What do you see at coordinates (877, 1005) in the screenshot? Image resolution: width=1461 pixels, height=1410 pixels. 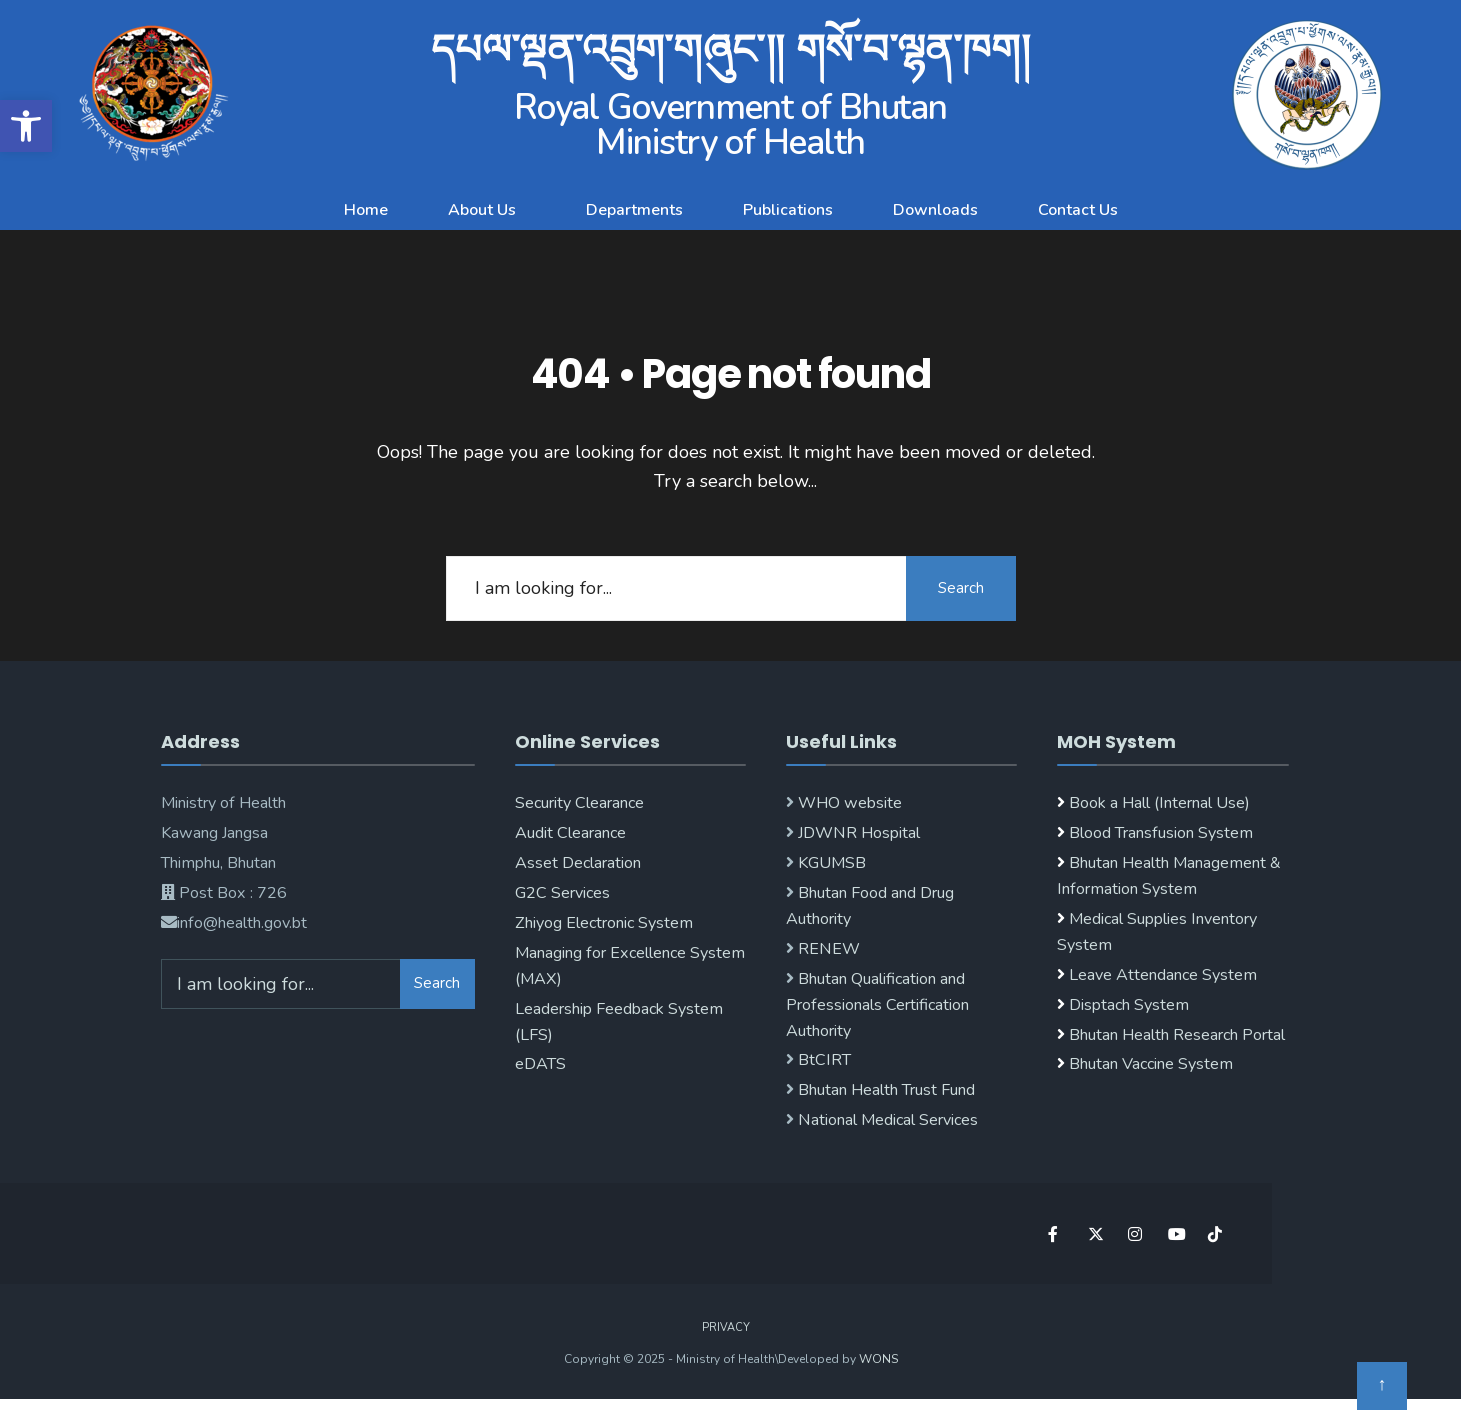 I see `Bhutan Qualification and Professionals Certification Authority` at bounding box center [877, 1005].